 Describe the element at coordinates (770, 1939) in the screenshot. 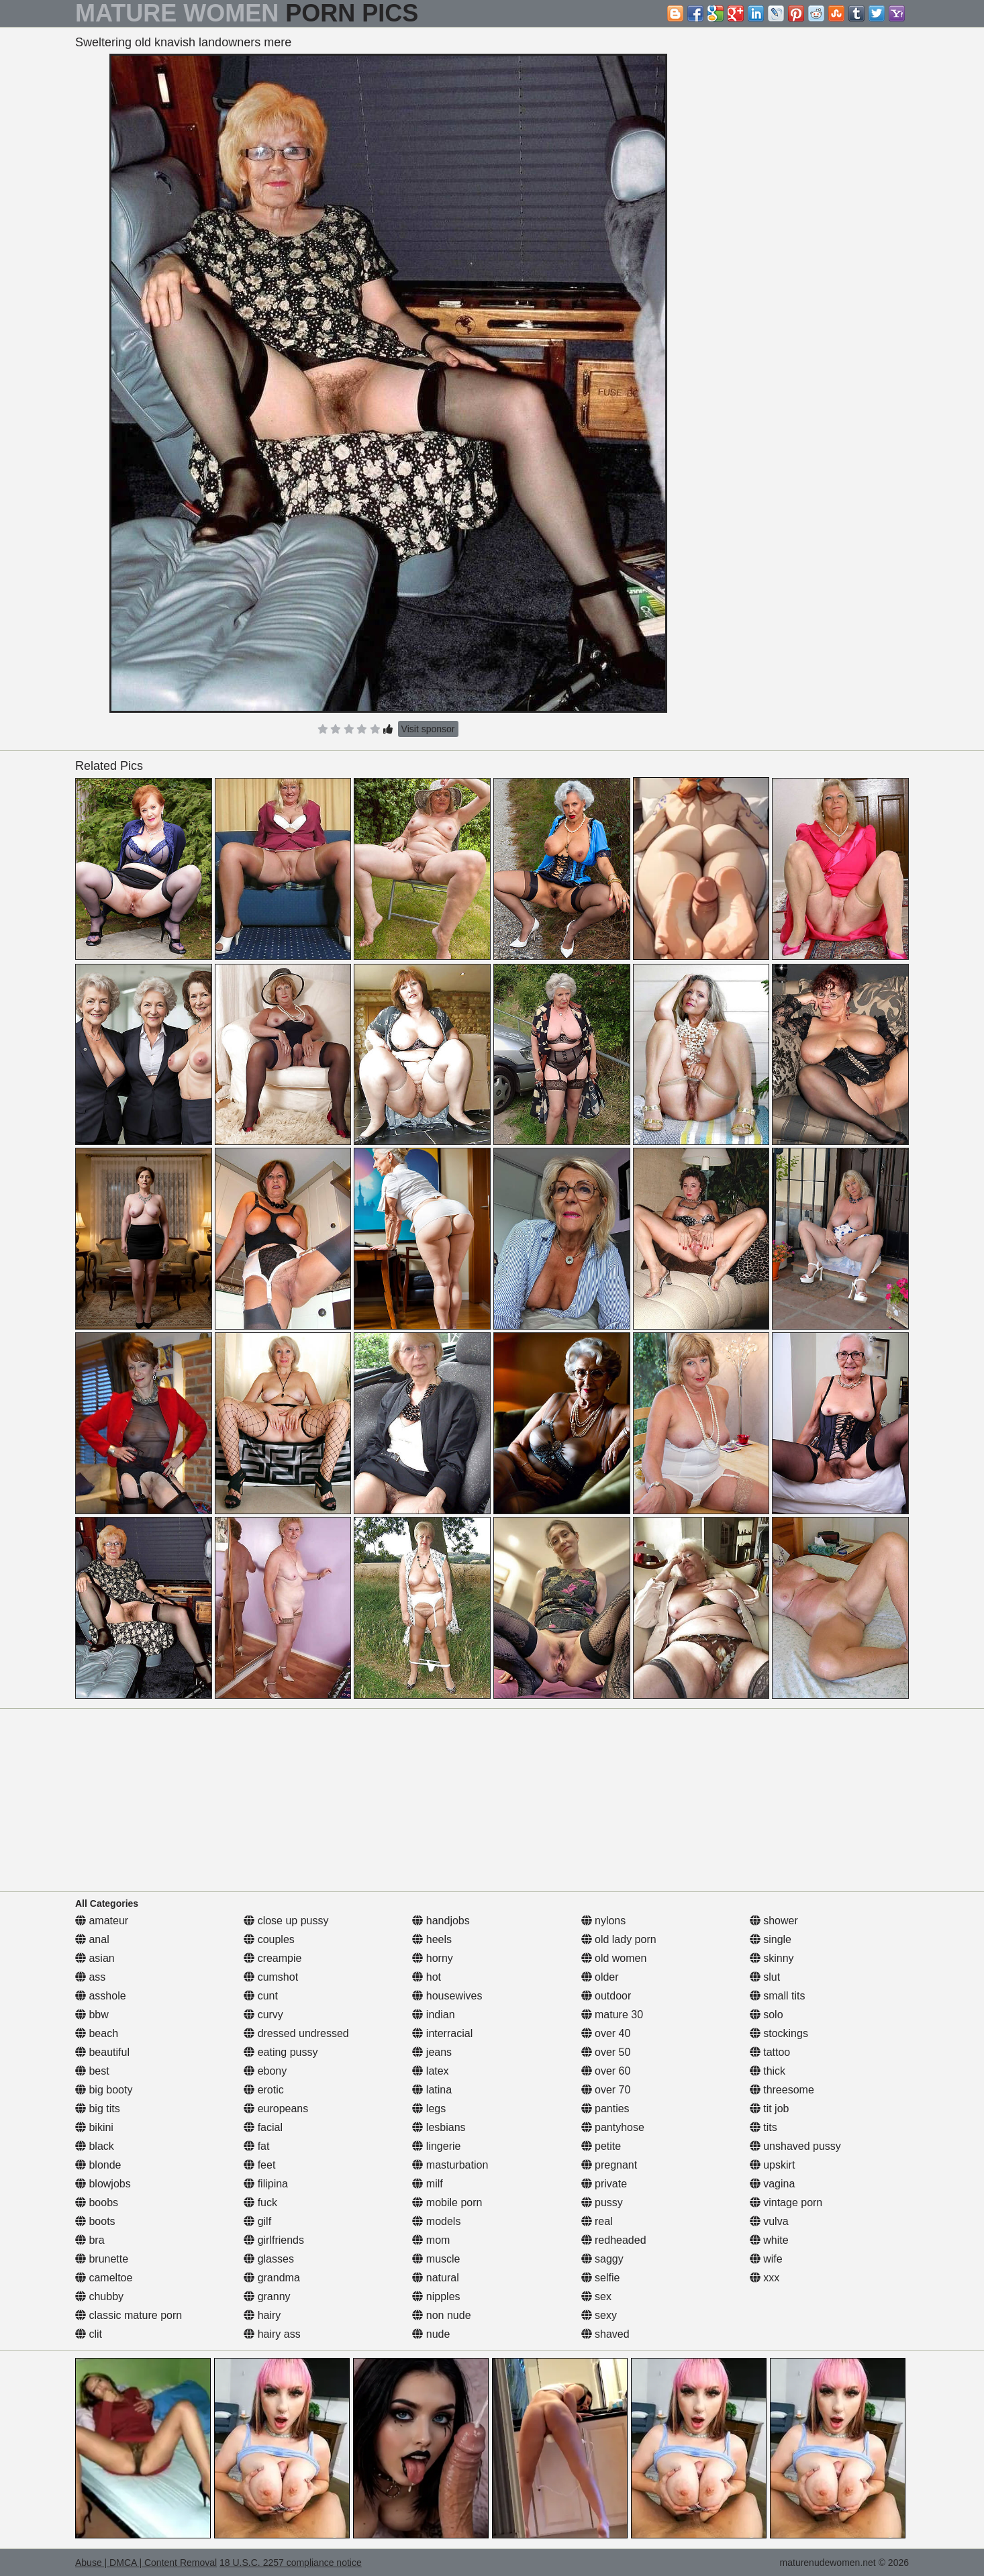

I see `single` at that location.